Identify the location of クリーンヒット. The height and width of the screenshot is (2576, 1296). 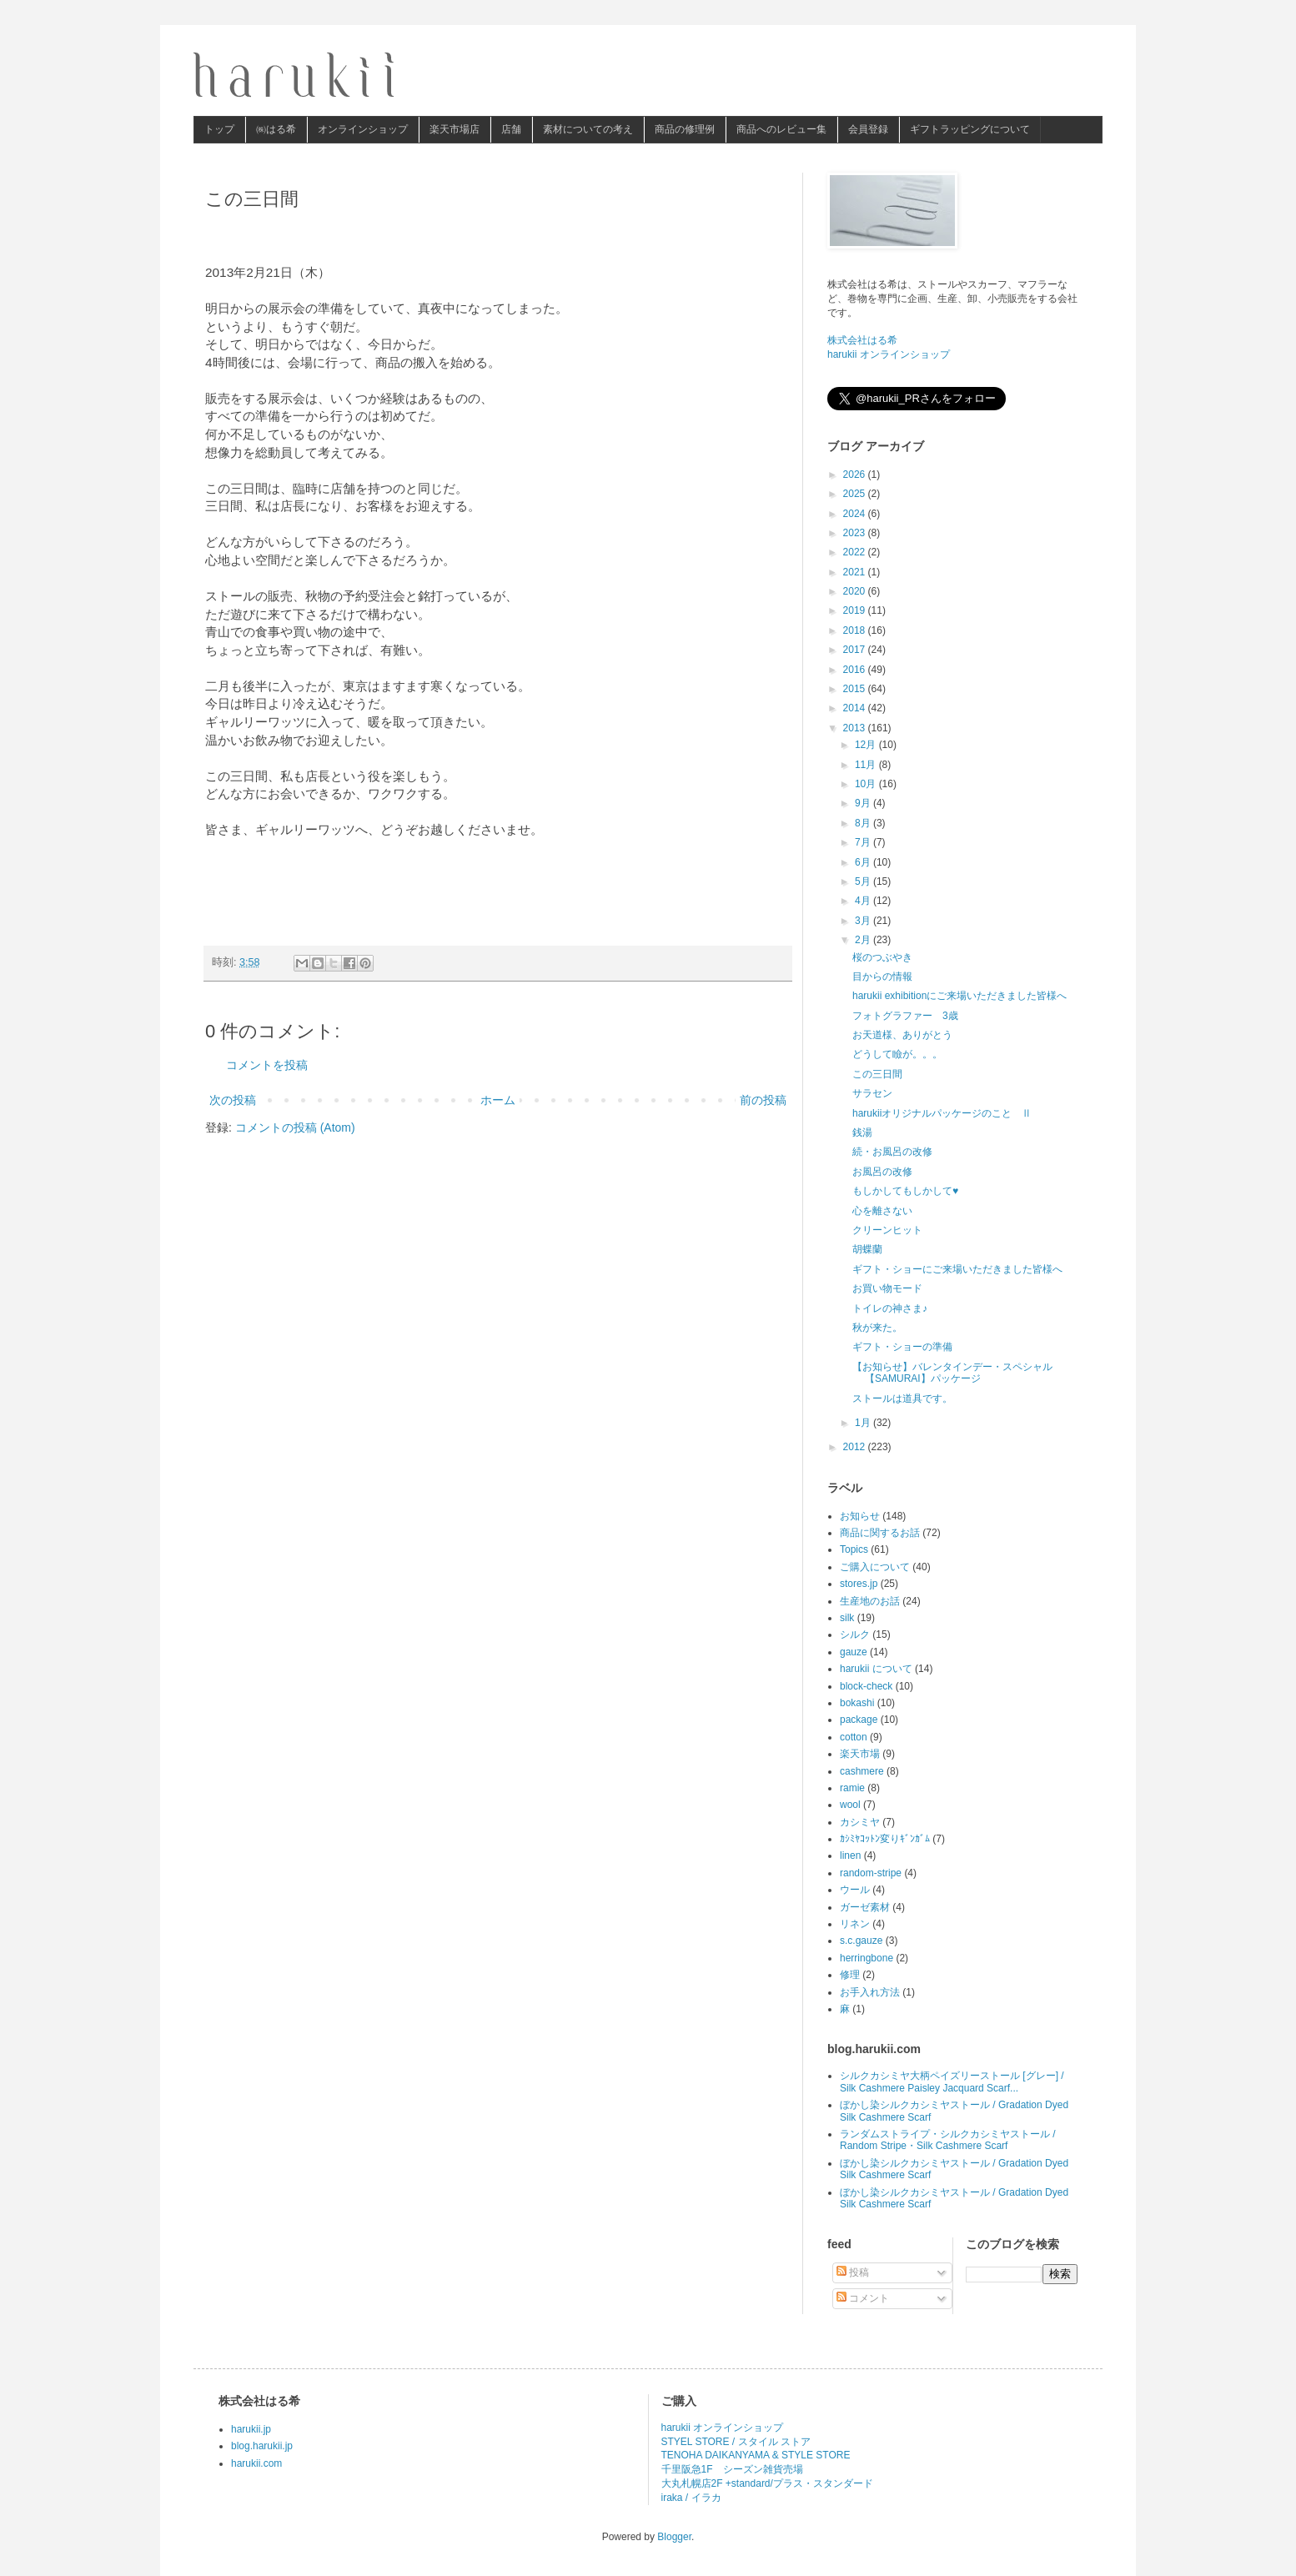
(887, 1230).